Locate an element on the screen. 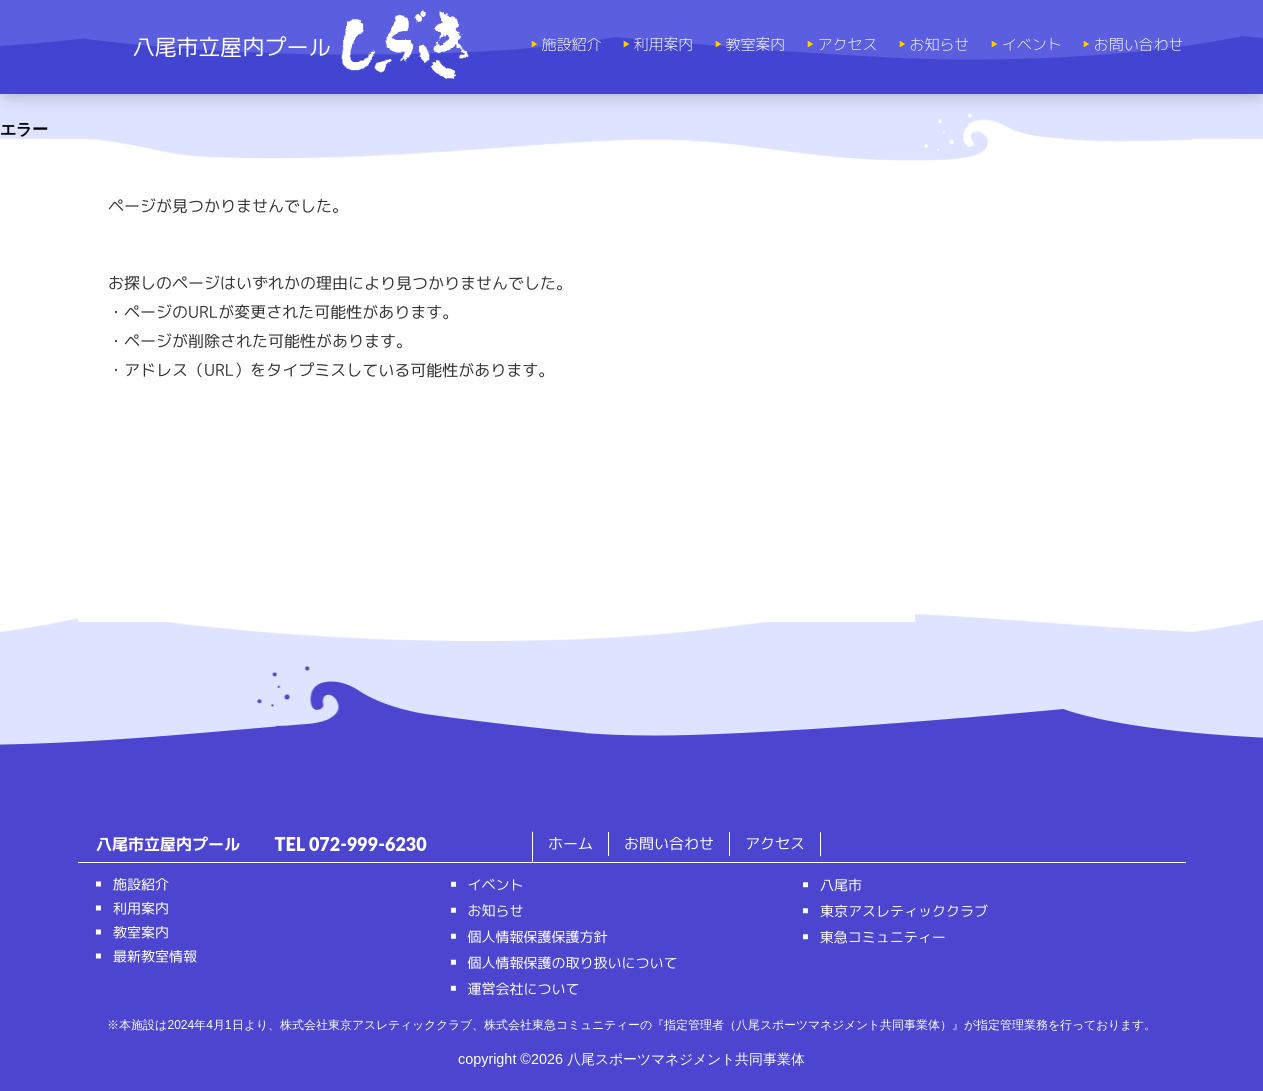  アクセス is located at coordinates (842, 45).